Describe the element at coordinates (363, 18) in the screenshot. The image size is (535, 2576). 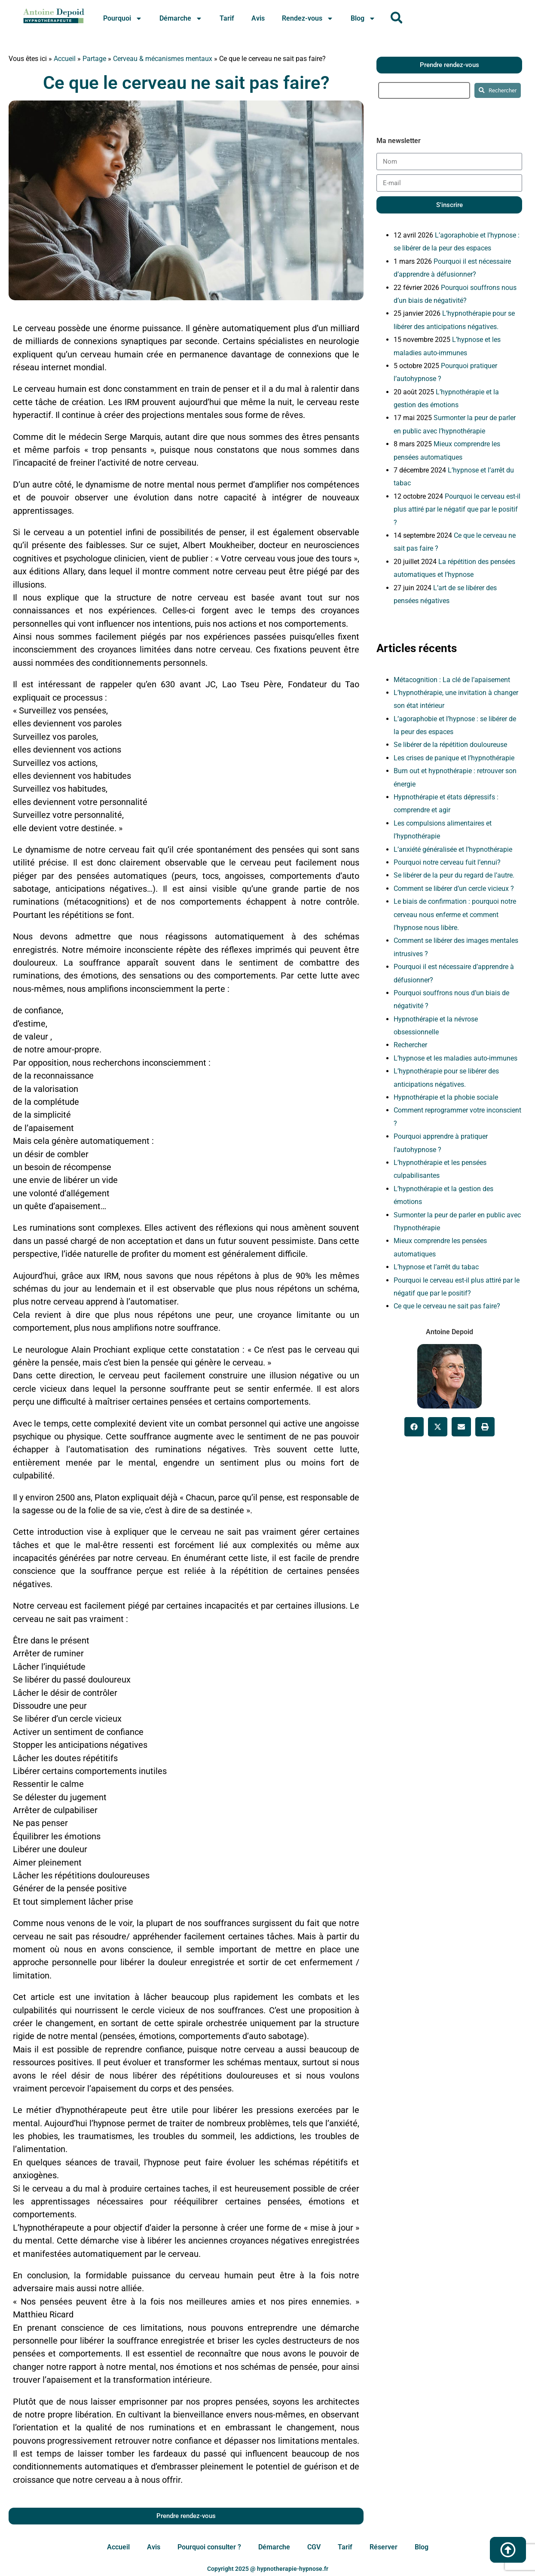
I see `Blog` at that location.